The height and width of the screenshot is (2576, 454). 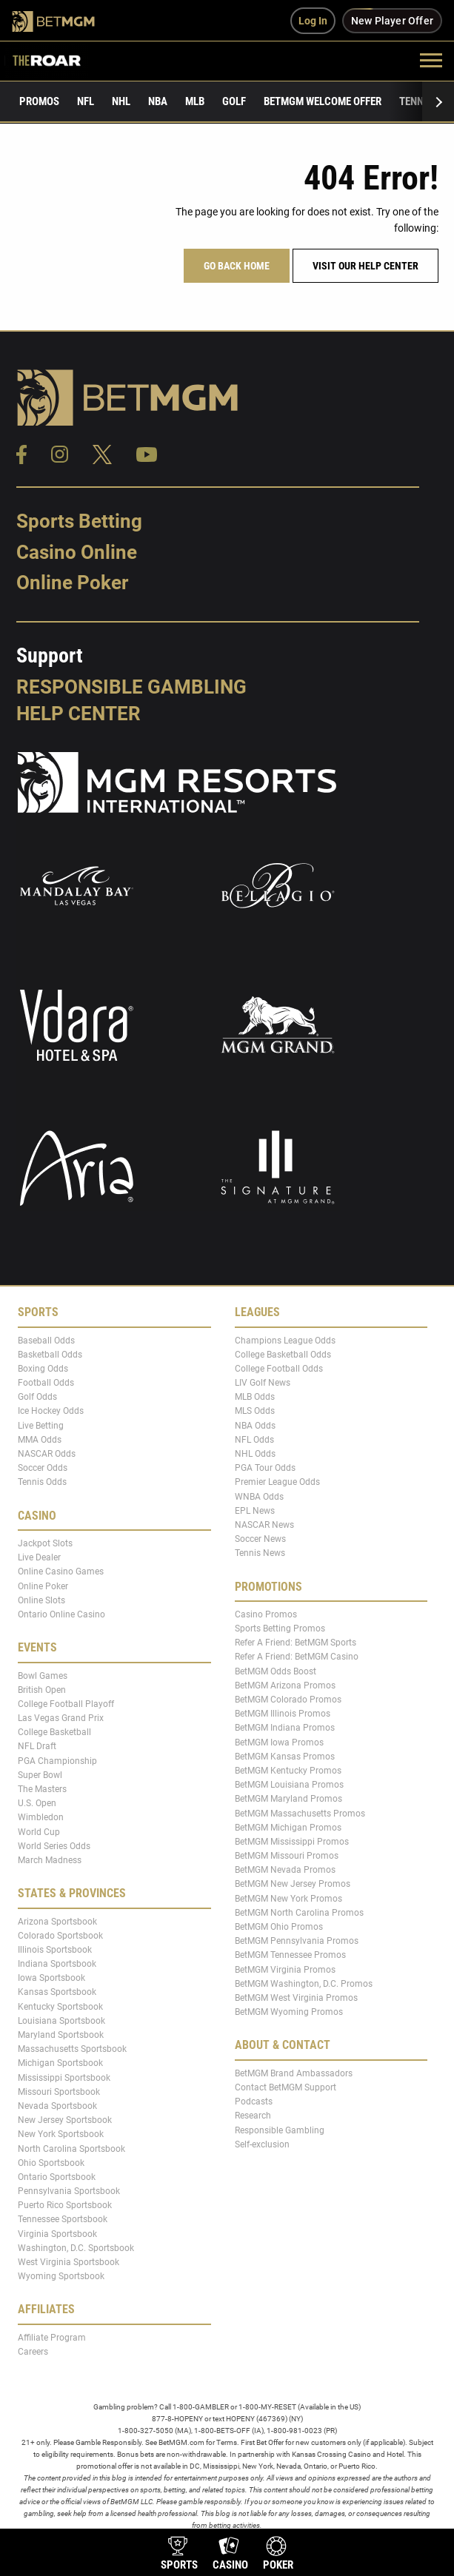 I want to click on BetMGM Missouri Promos, so click(x=286, y=1856).